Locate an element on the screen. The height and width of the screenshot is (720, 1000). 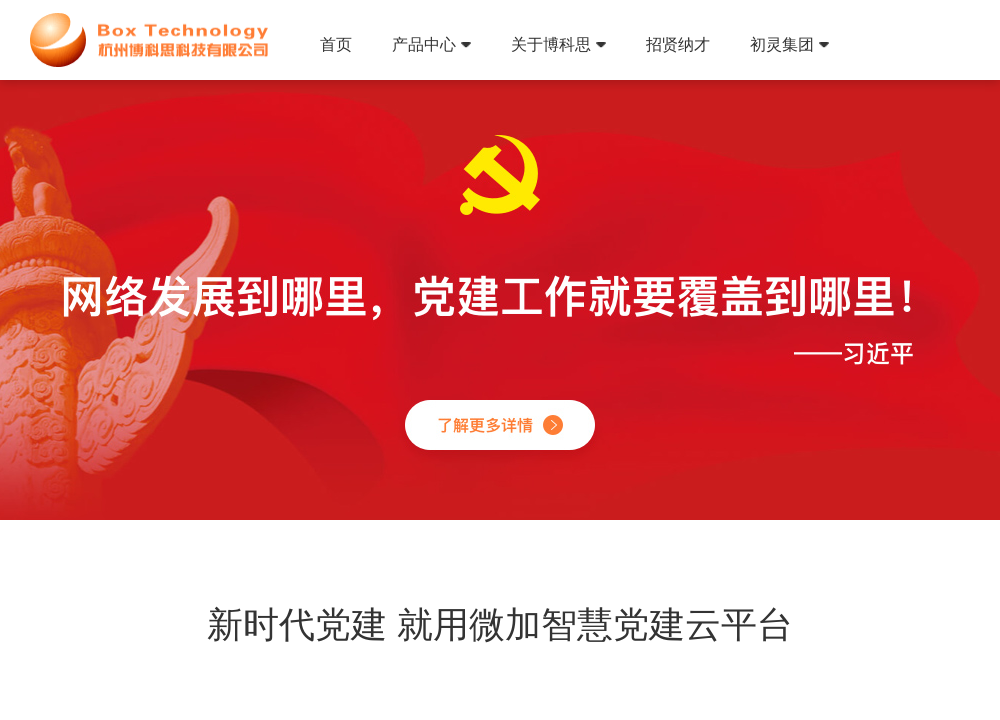
关于博科思 is located at coordinates (558, 44).